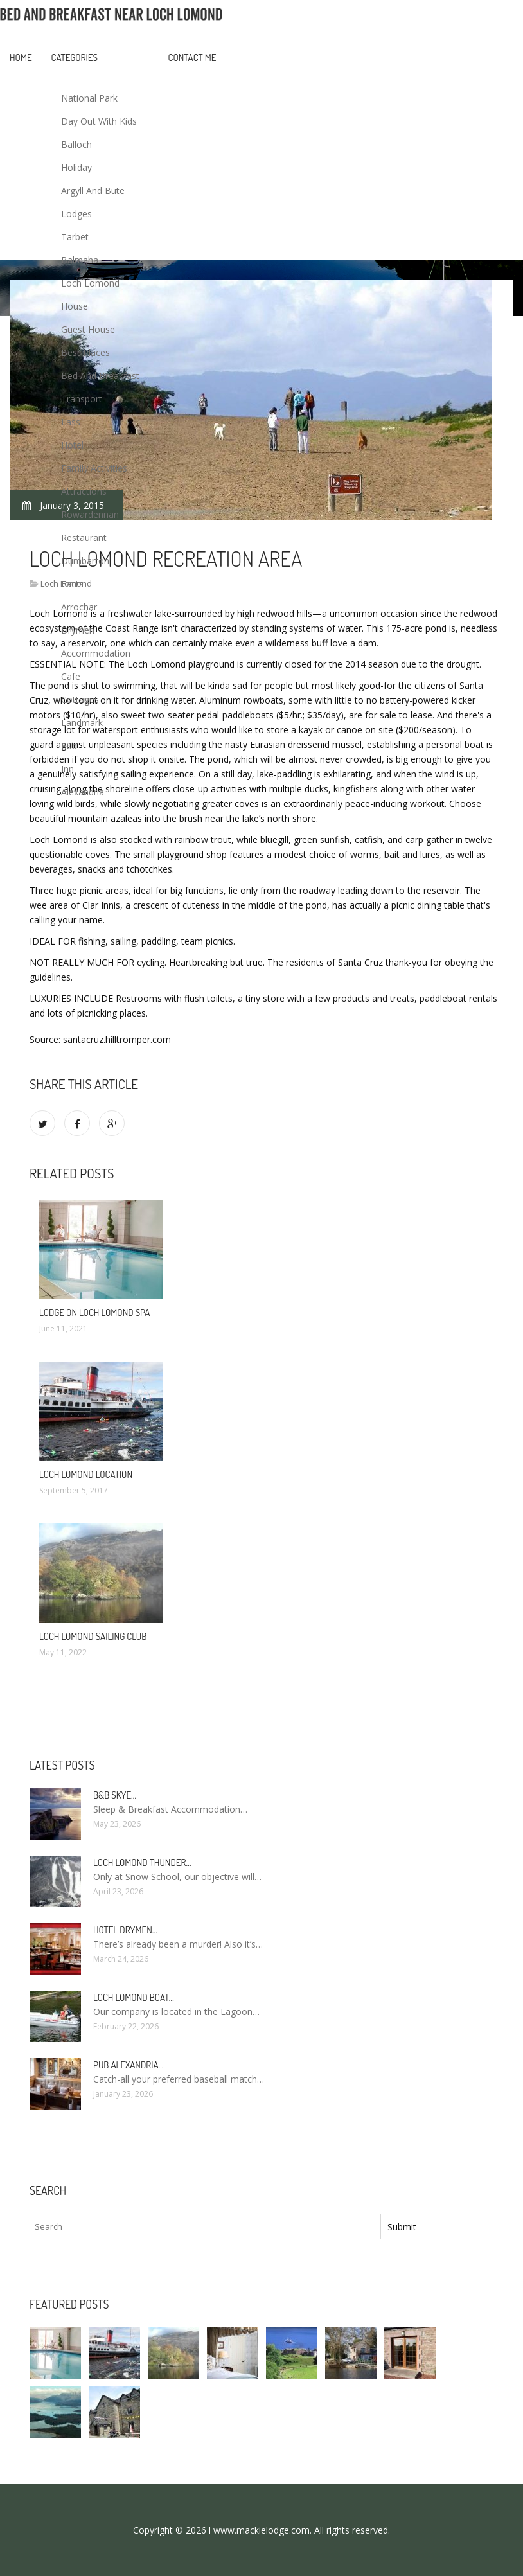 This screenshot has height=2576, width=523. Describe the element at coordinates (74, 306) in the screenshot. I see `House` at that location.